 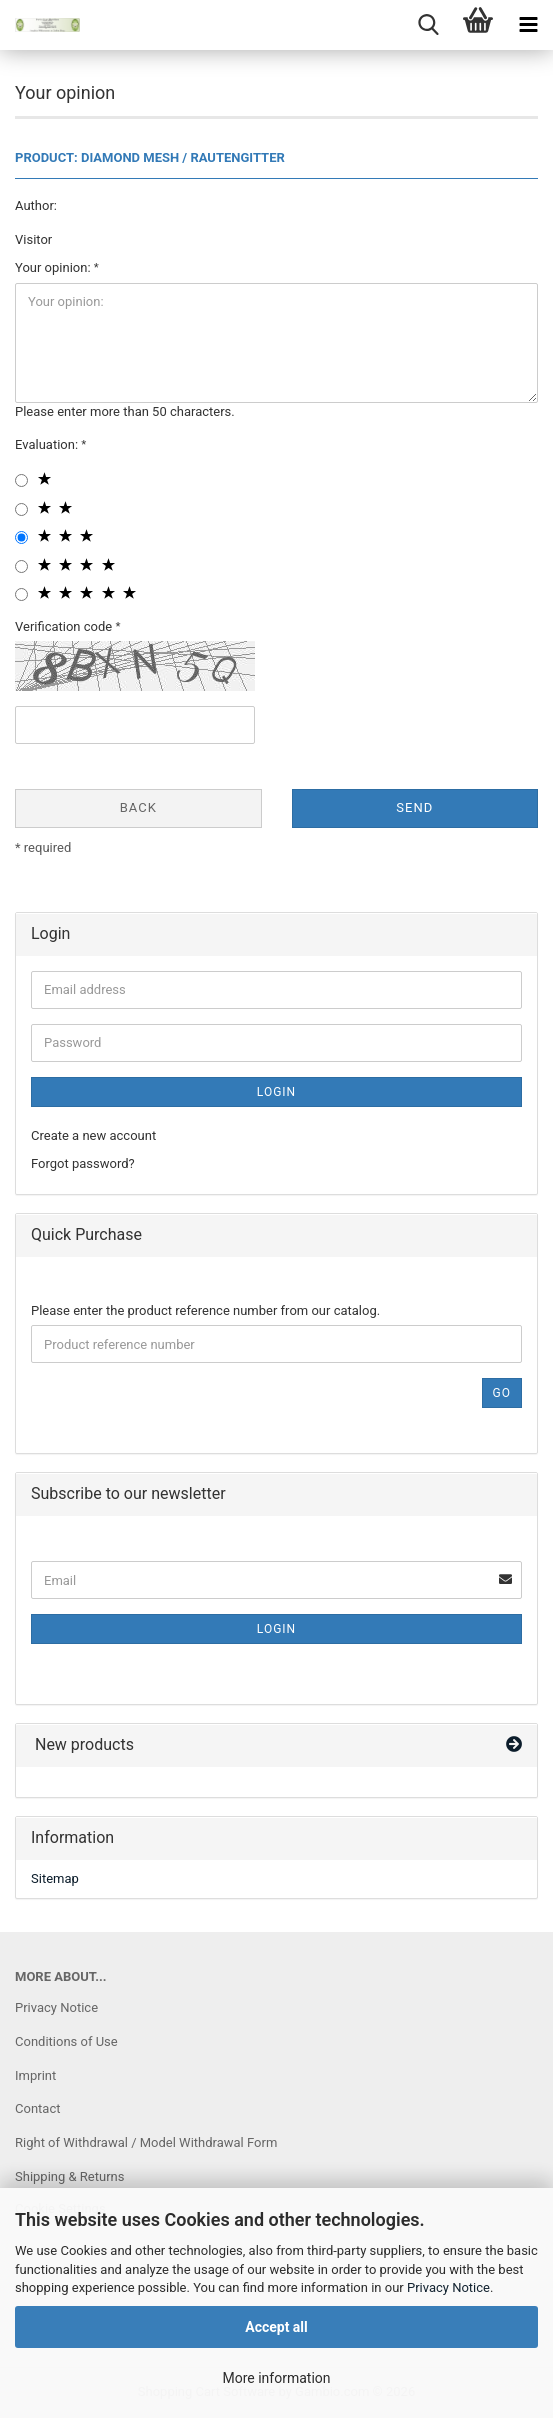 What do you see at coordinates (138, 807) in the screenshot?
I see `Back` at bounding box center [138, 807].